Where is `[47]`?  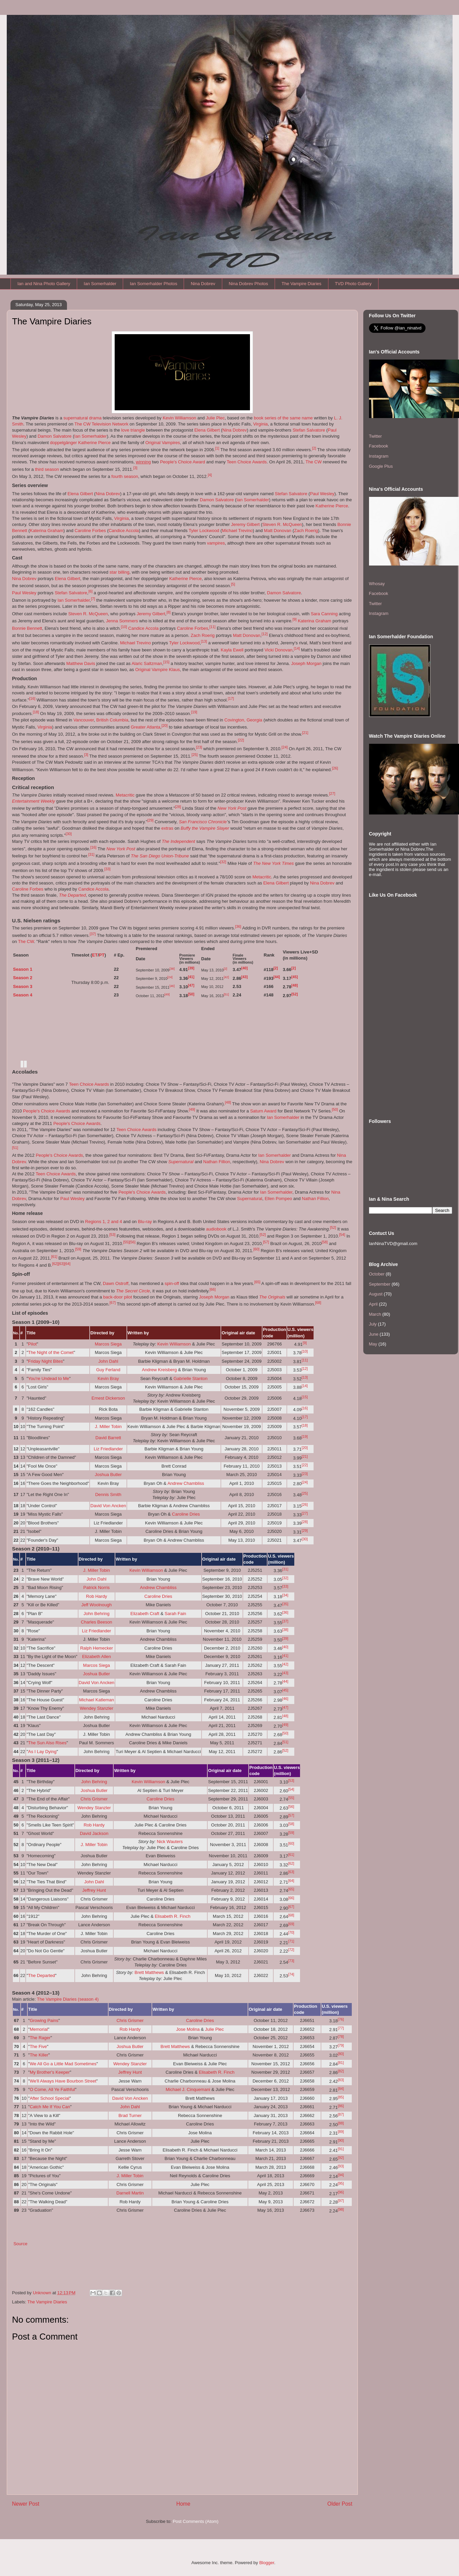
[47] is located at coordinates (191, 985).